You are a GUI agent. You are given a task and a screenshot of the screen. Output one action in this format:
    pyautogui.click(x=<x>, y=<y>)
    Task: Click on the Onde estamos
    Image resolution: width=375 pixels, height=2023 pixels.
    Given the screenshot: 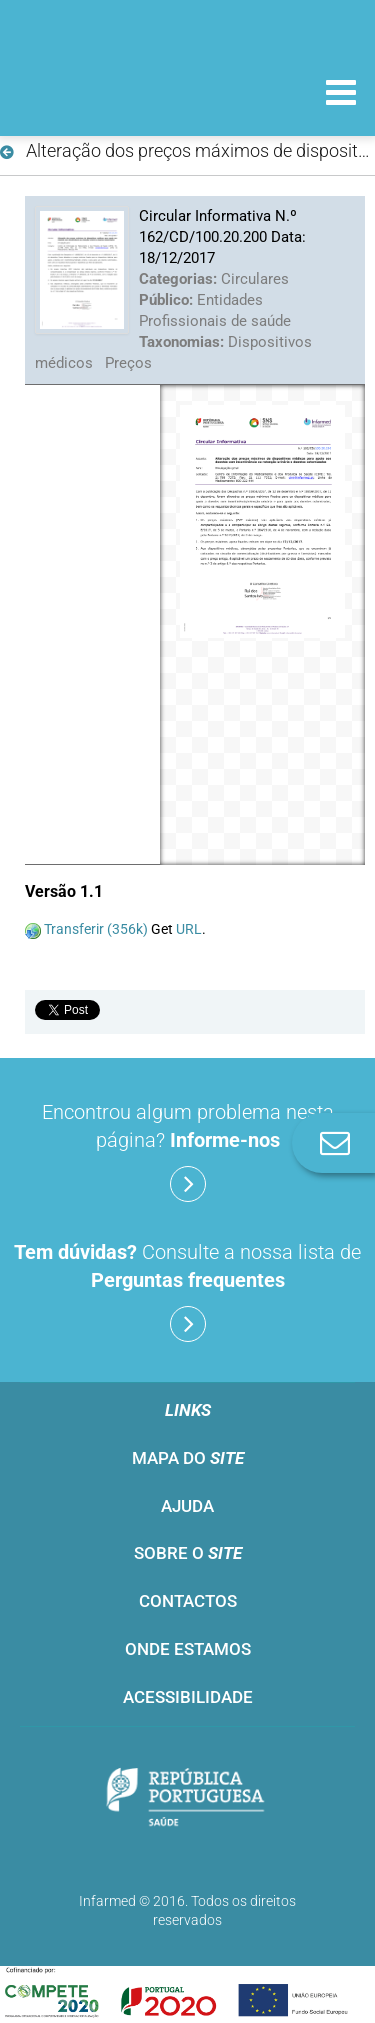 What is the action you would take?
    pyautogui.click(x=188, y=1649)
    